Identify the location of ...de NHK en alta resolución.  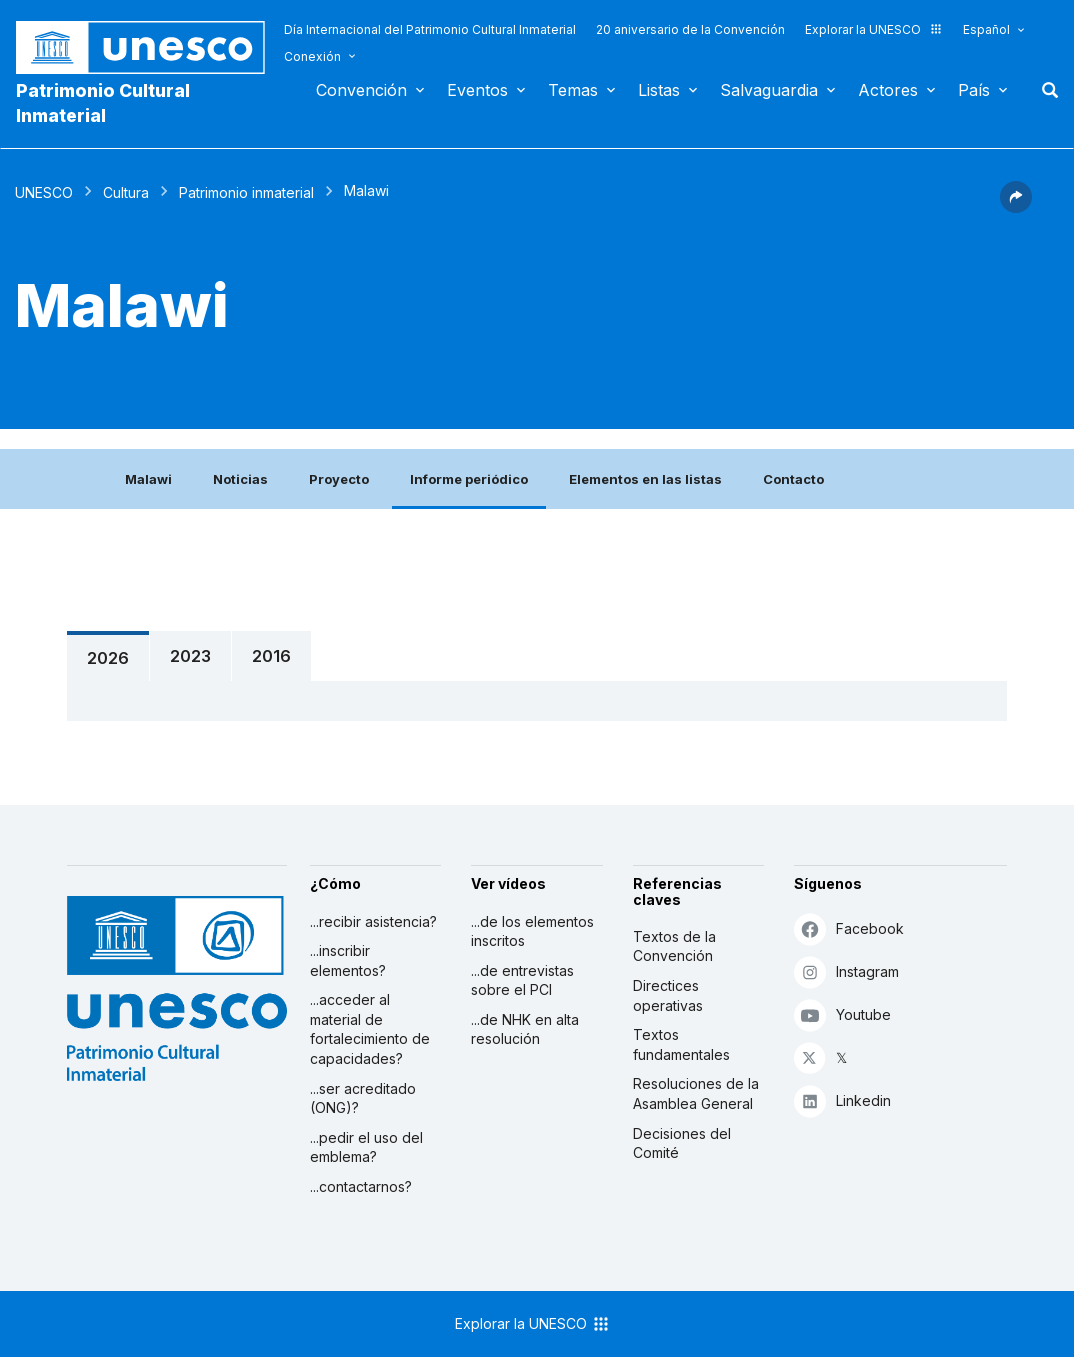
(525, 1029).